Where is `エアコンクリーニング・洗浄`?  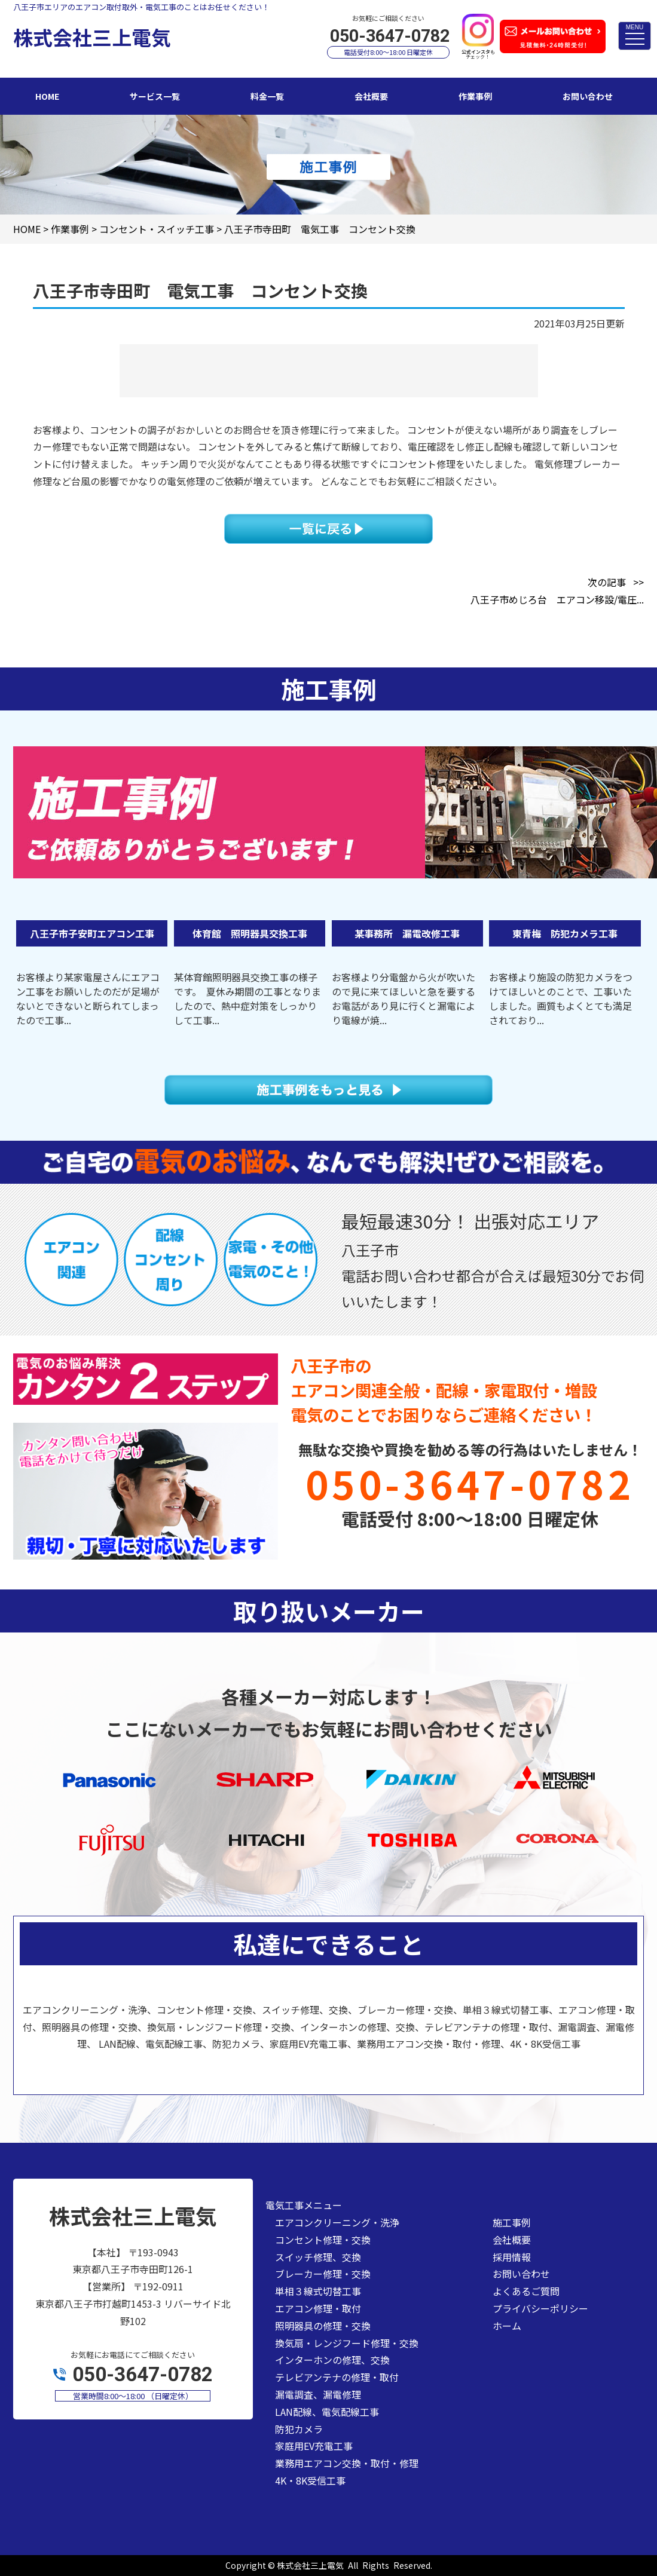
エアコンクリーニング・洗浄 is located at coordinates (337, 2222).